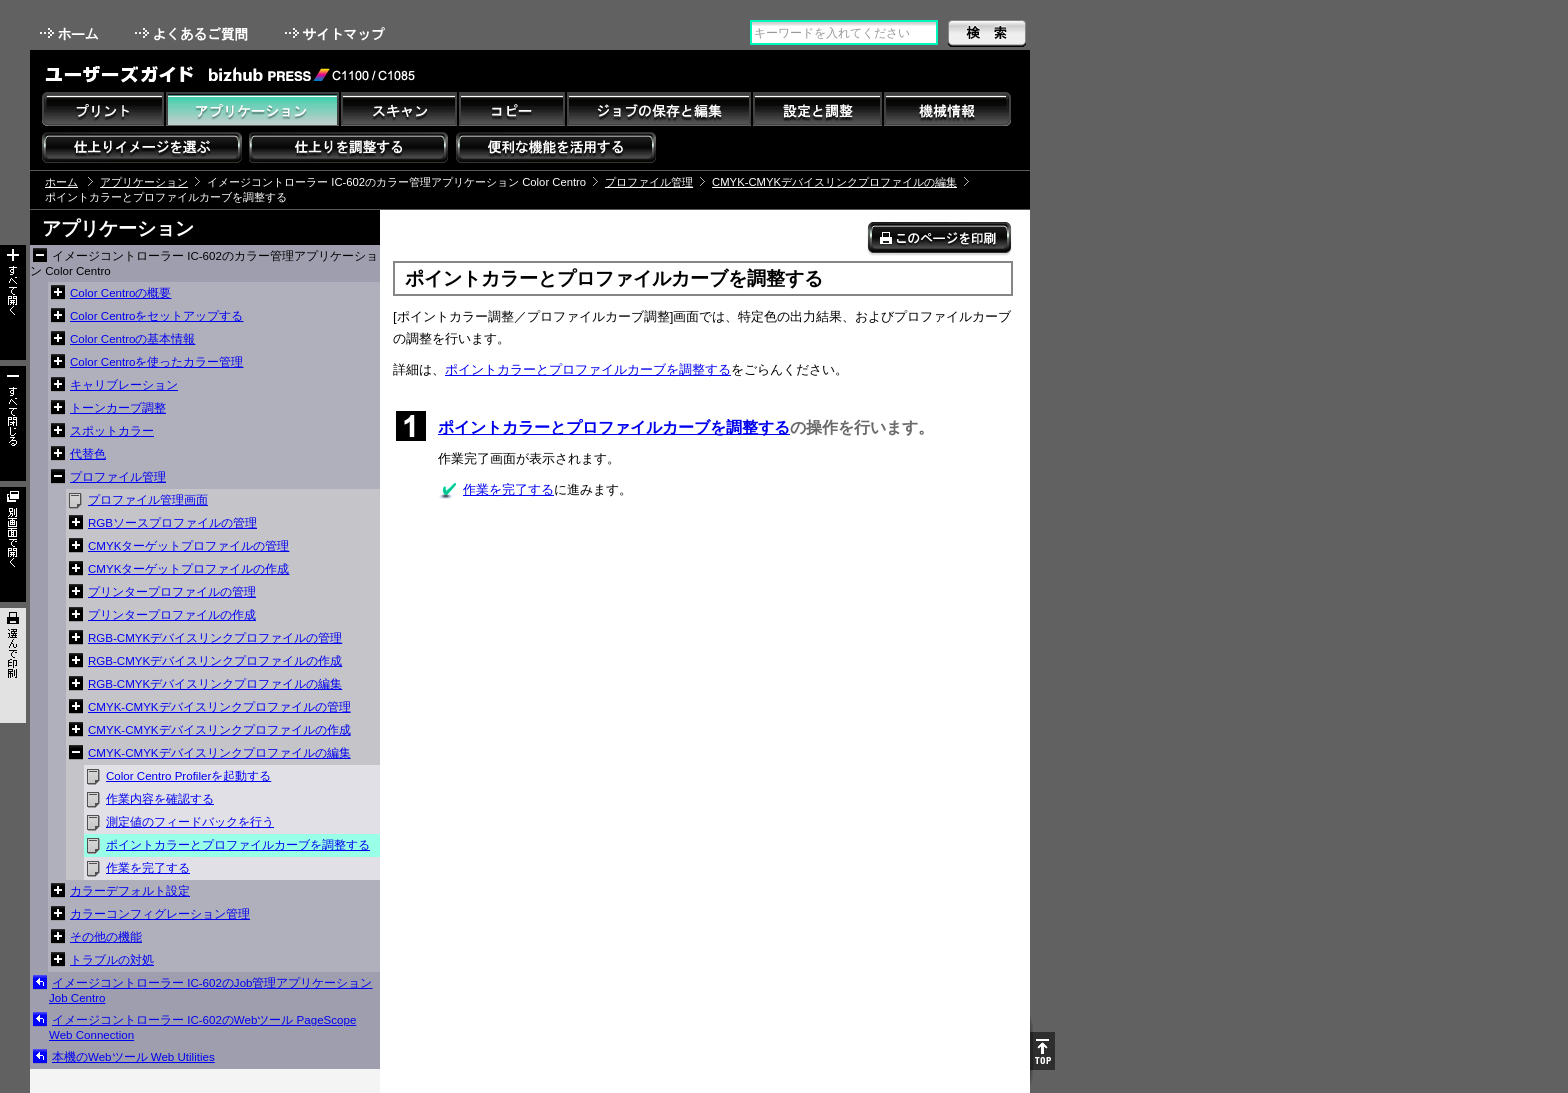 The image size is (1568, 1093). I want to click on トラブルの対処, so click(112, 960).